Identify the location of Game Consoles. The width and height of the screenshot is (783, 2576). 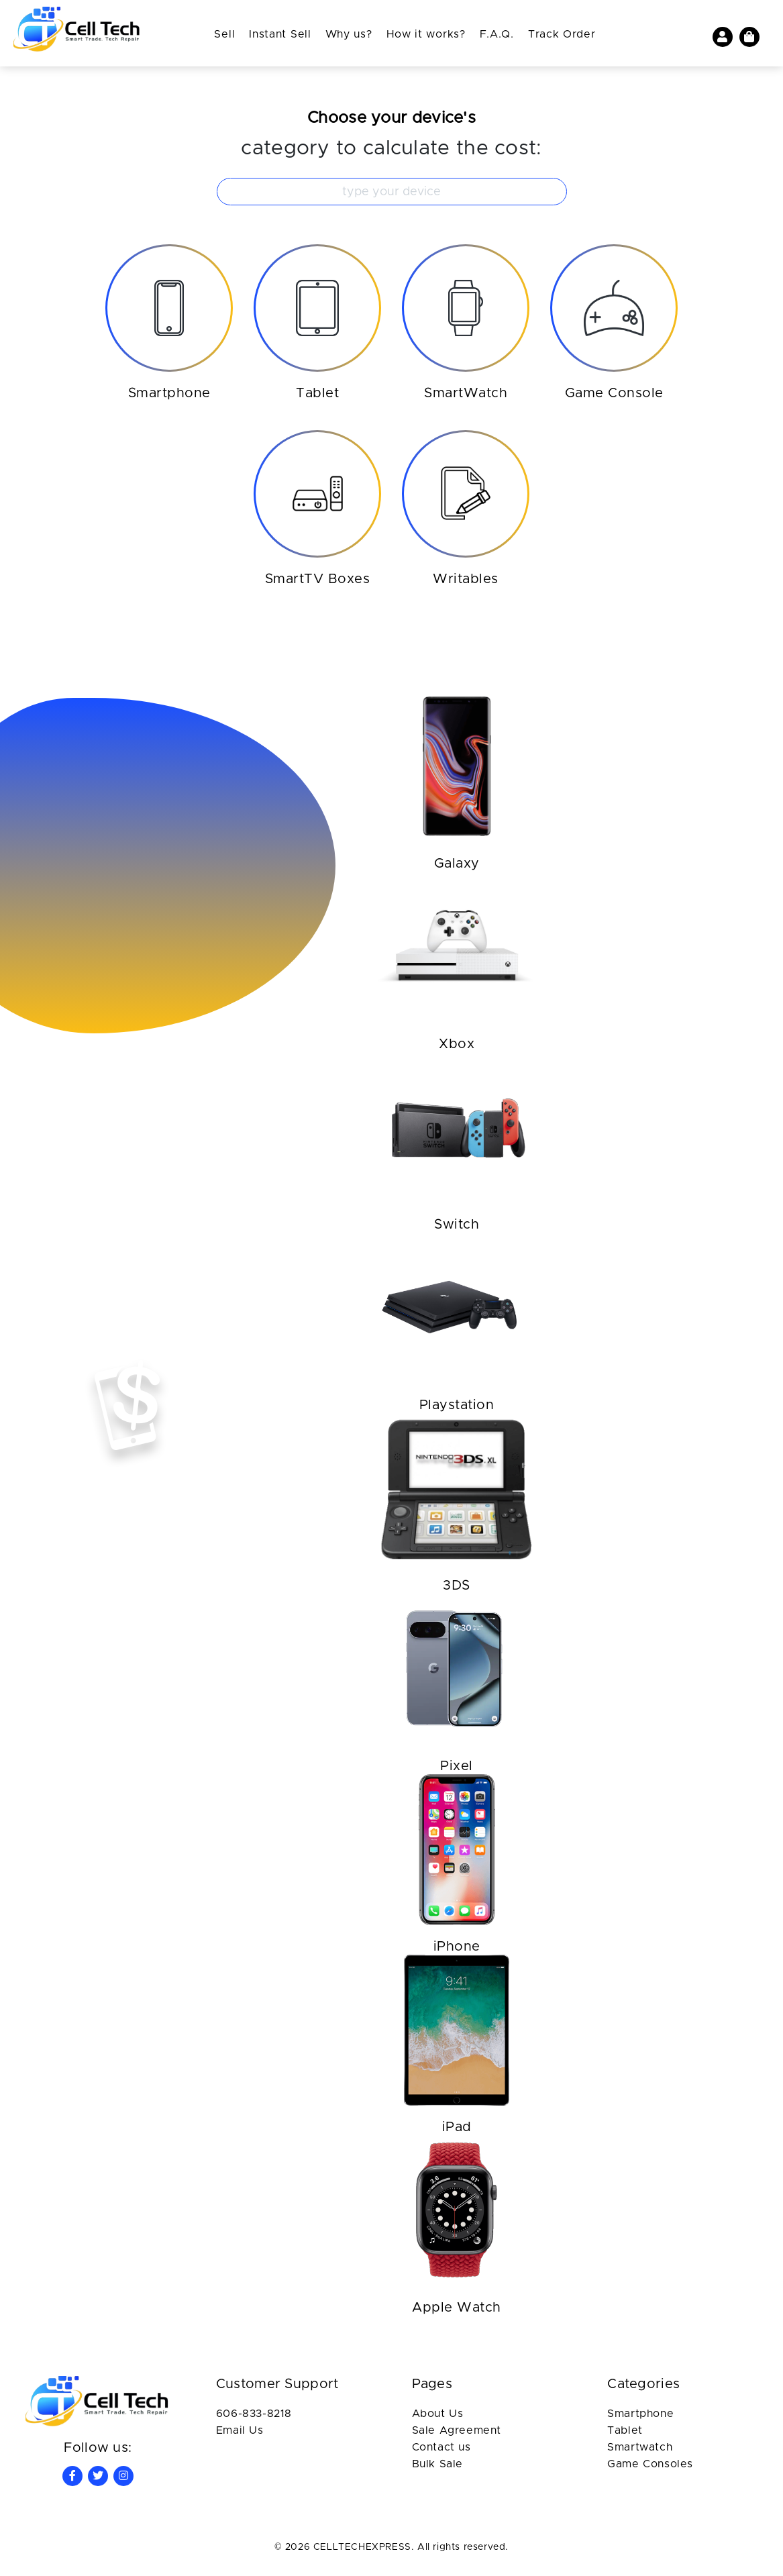
(650, 2468).